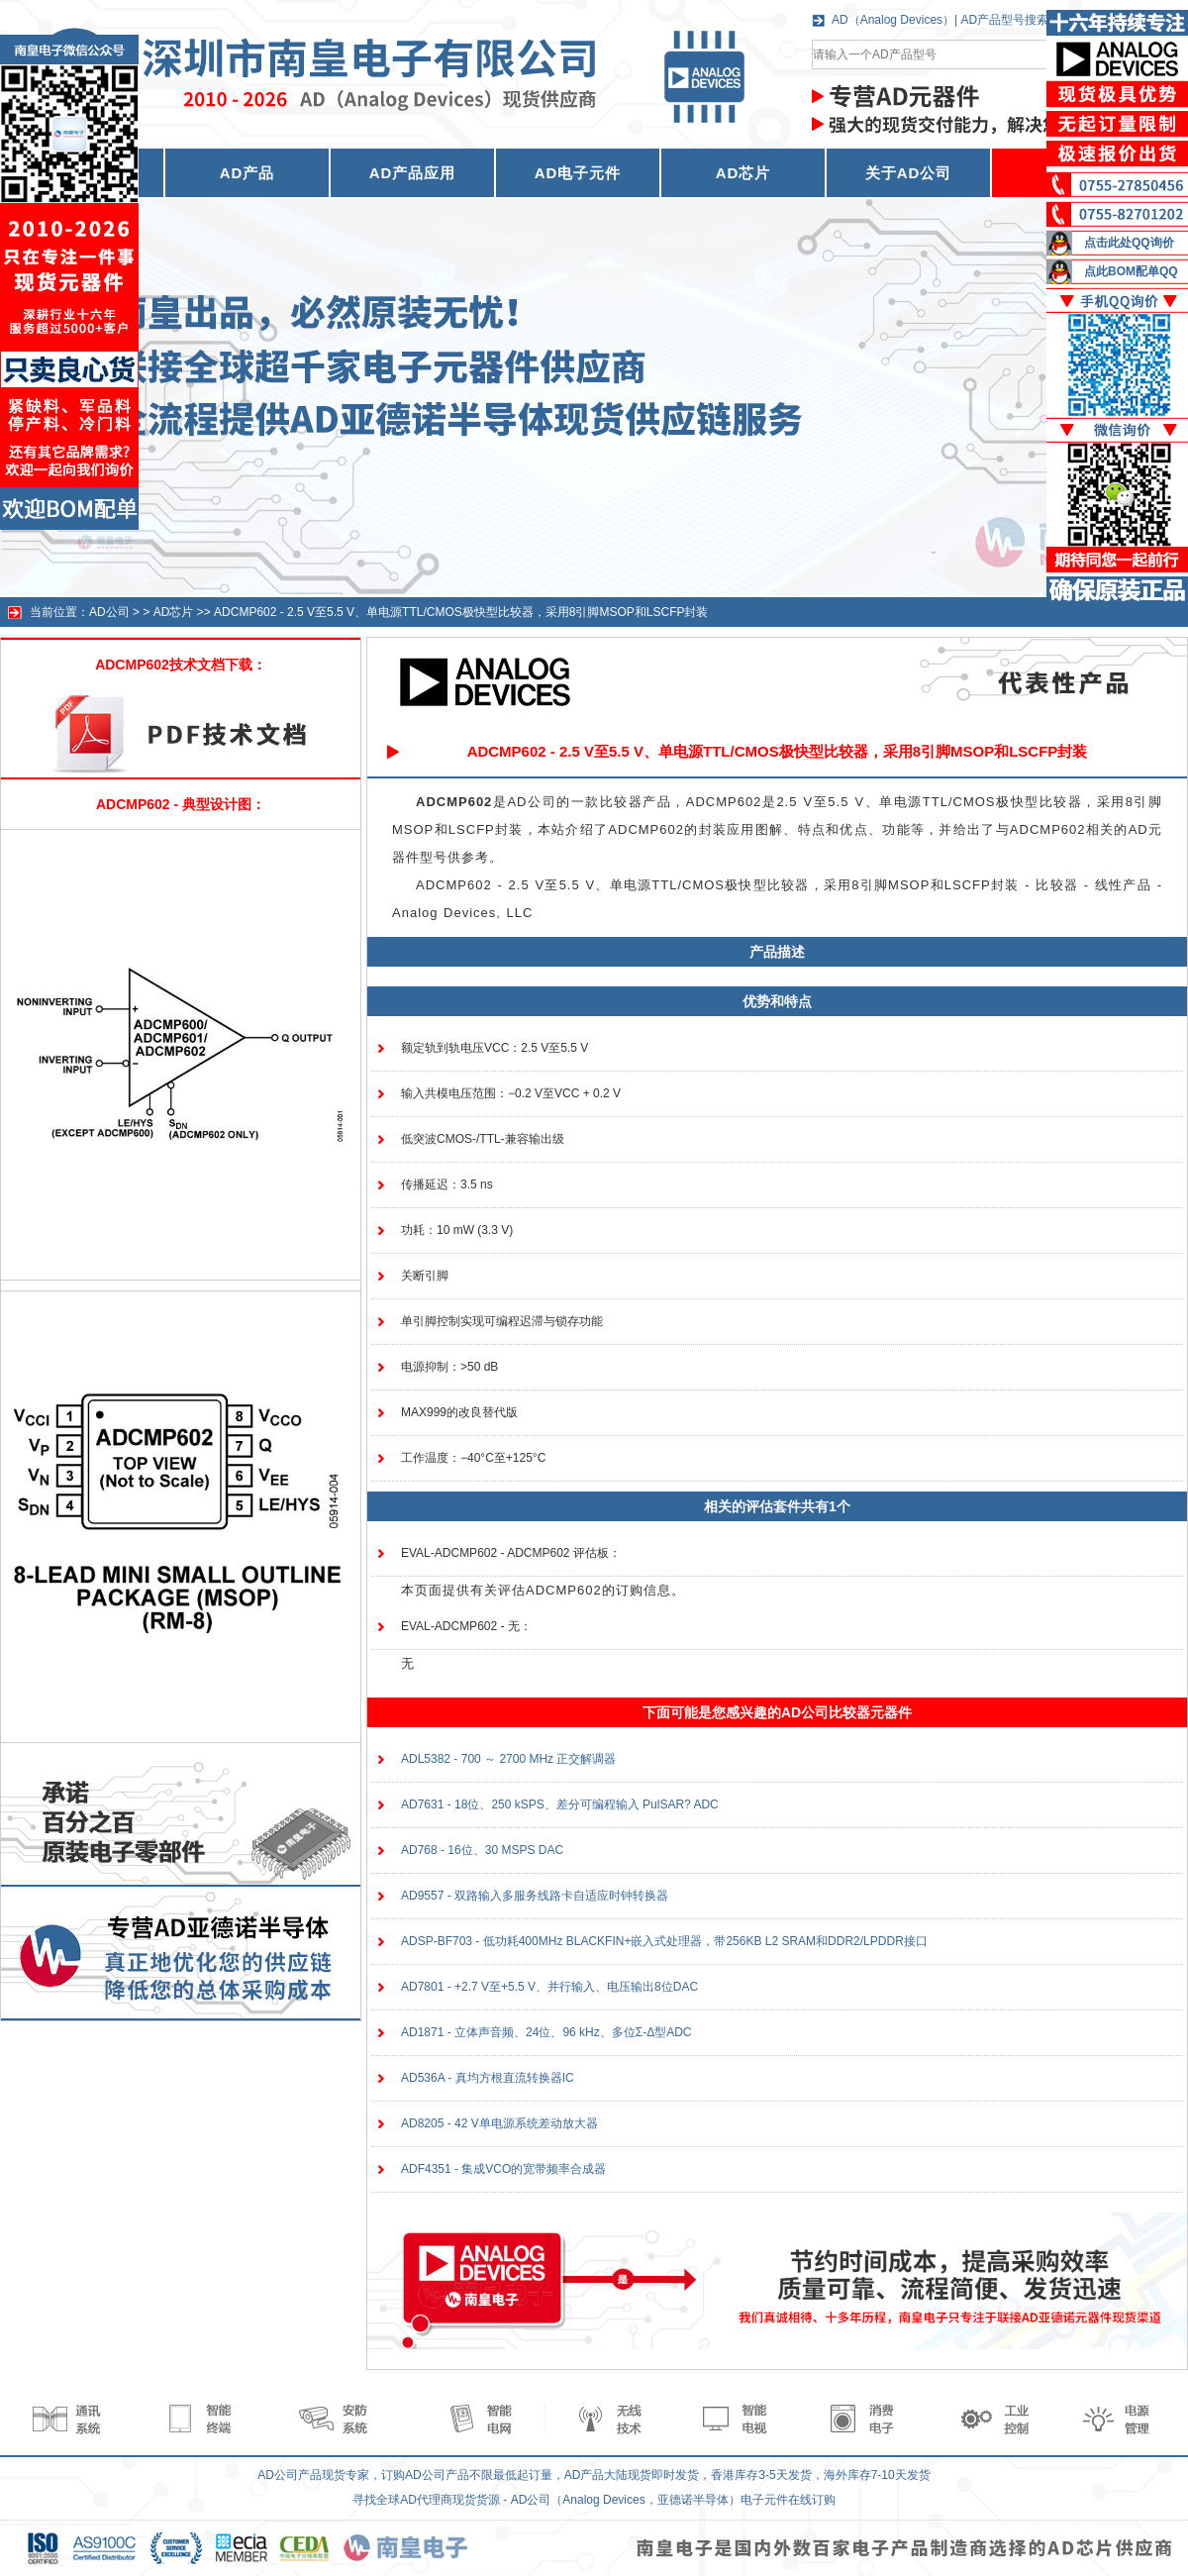 This screenshot has width=1188, height=2576. I want to click on AD9557 - 双路输入多服务线路卡自适应时钟转换器, so click(534, 1896).